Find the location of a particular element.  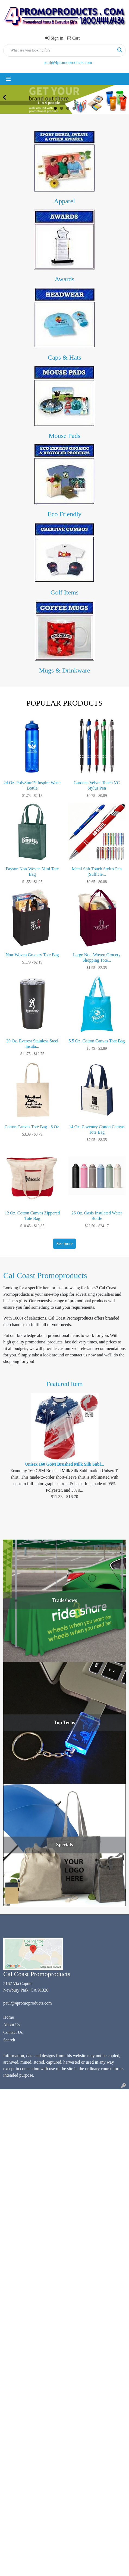

Mugs & Drinkware is located at coordinates (64, 670).